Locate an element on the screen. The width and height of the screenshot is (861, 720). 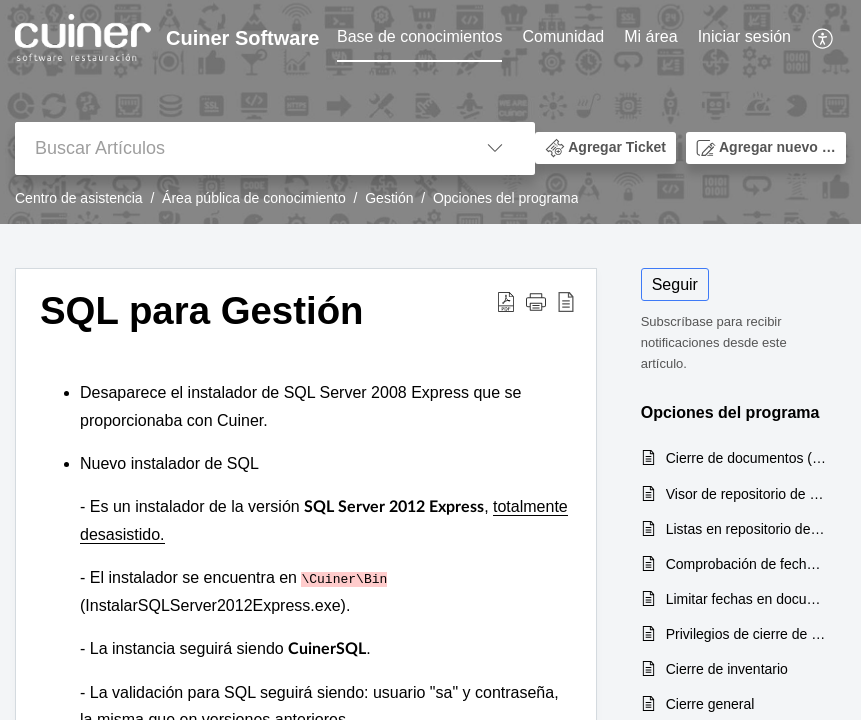
Cierre general is located at coordinates (710, 704).